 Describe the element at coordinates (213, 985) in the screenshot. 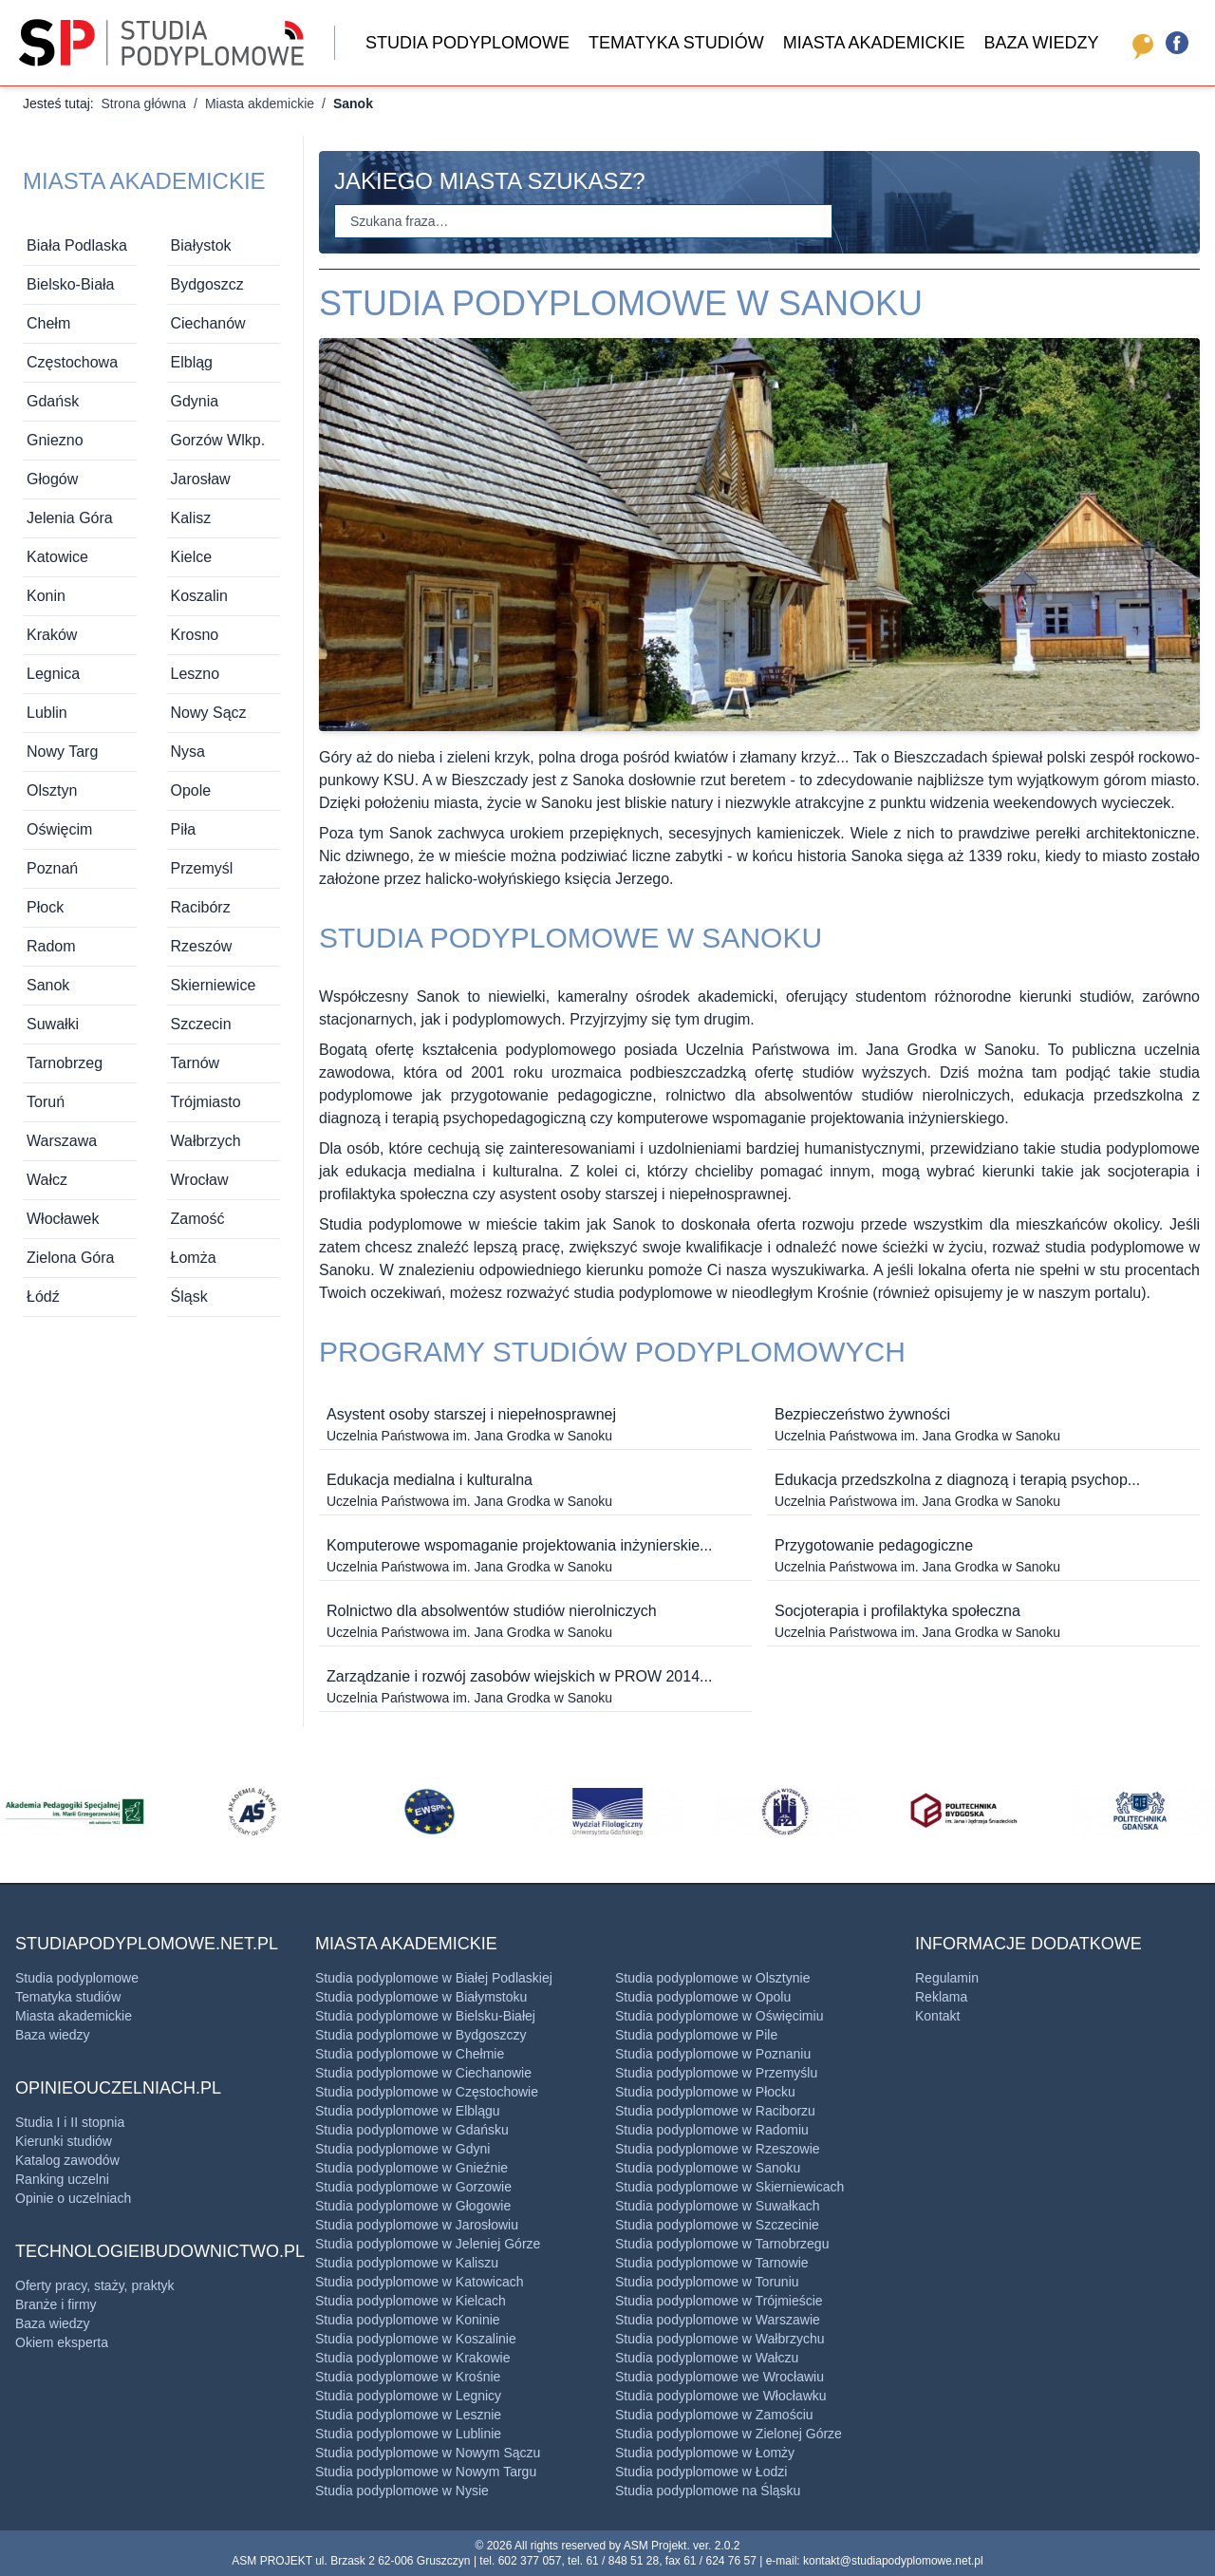

I see `Skierniewice` at that location.